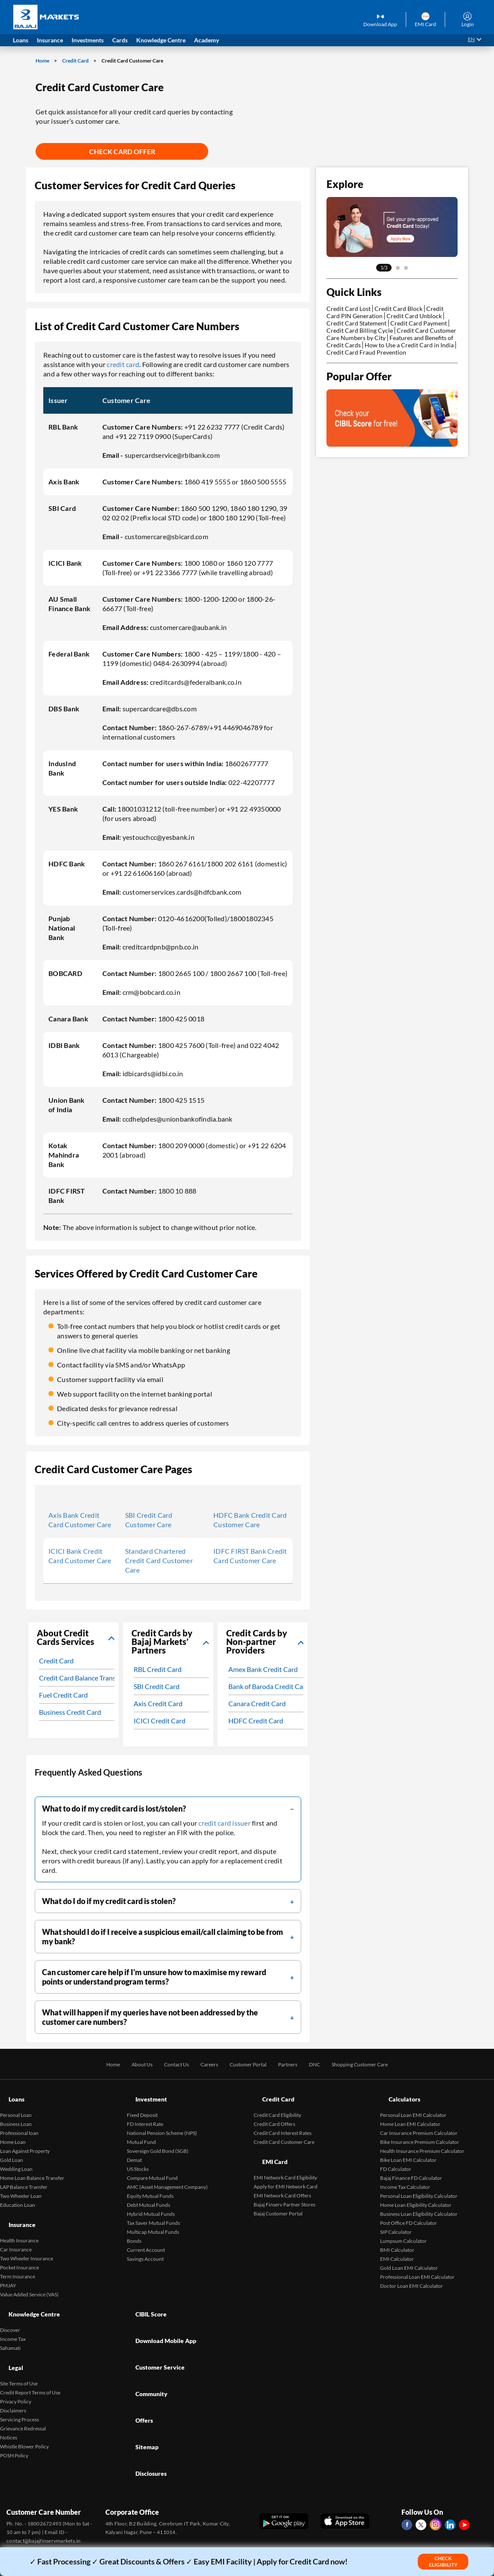  What do you see at coordinates (408, 2148) in the screenshot?
I see `Bike Loan EMI Calculator` at bounding box center [408, 2148].